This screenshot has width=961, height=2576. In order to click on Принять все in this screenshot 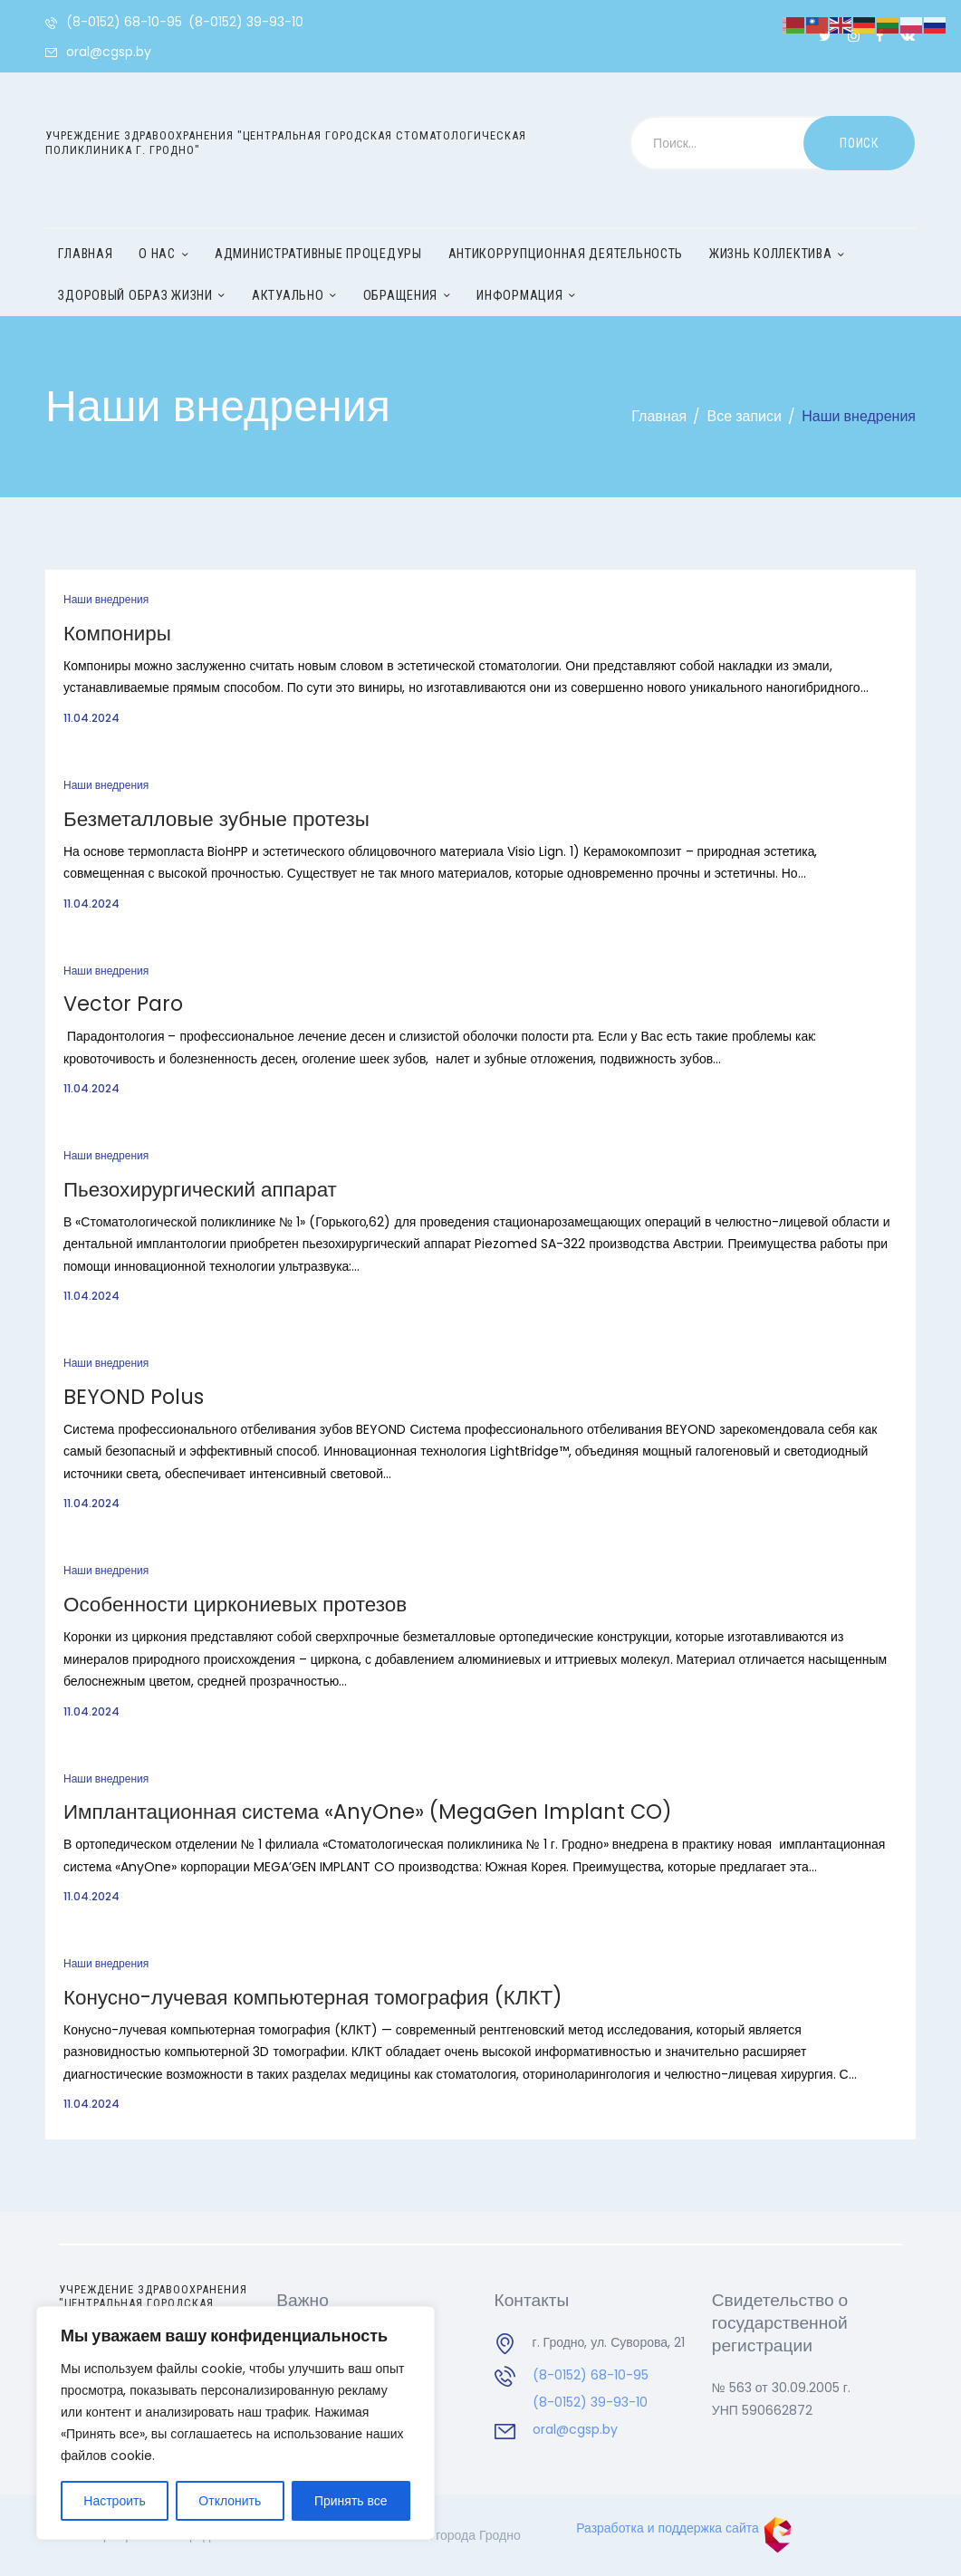, I will do `click(351, 2501)`.